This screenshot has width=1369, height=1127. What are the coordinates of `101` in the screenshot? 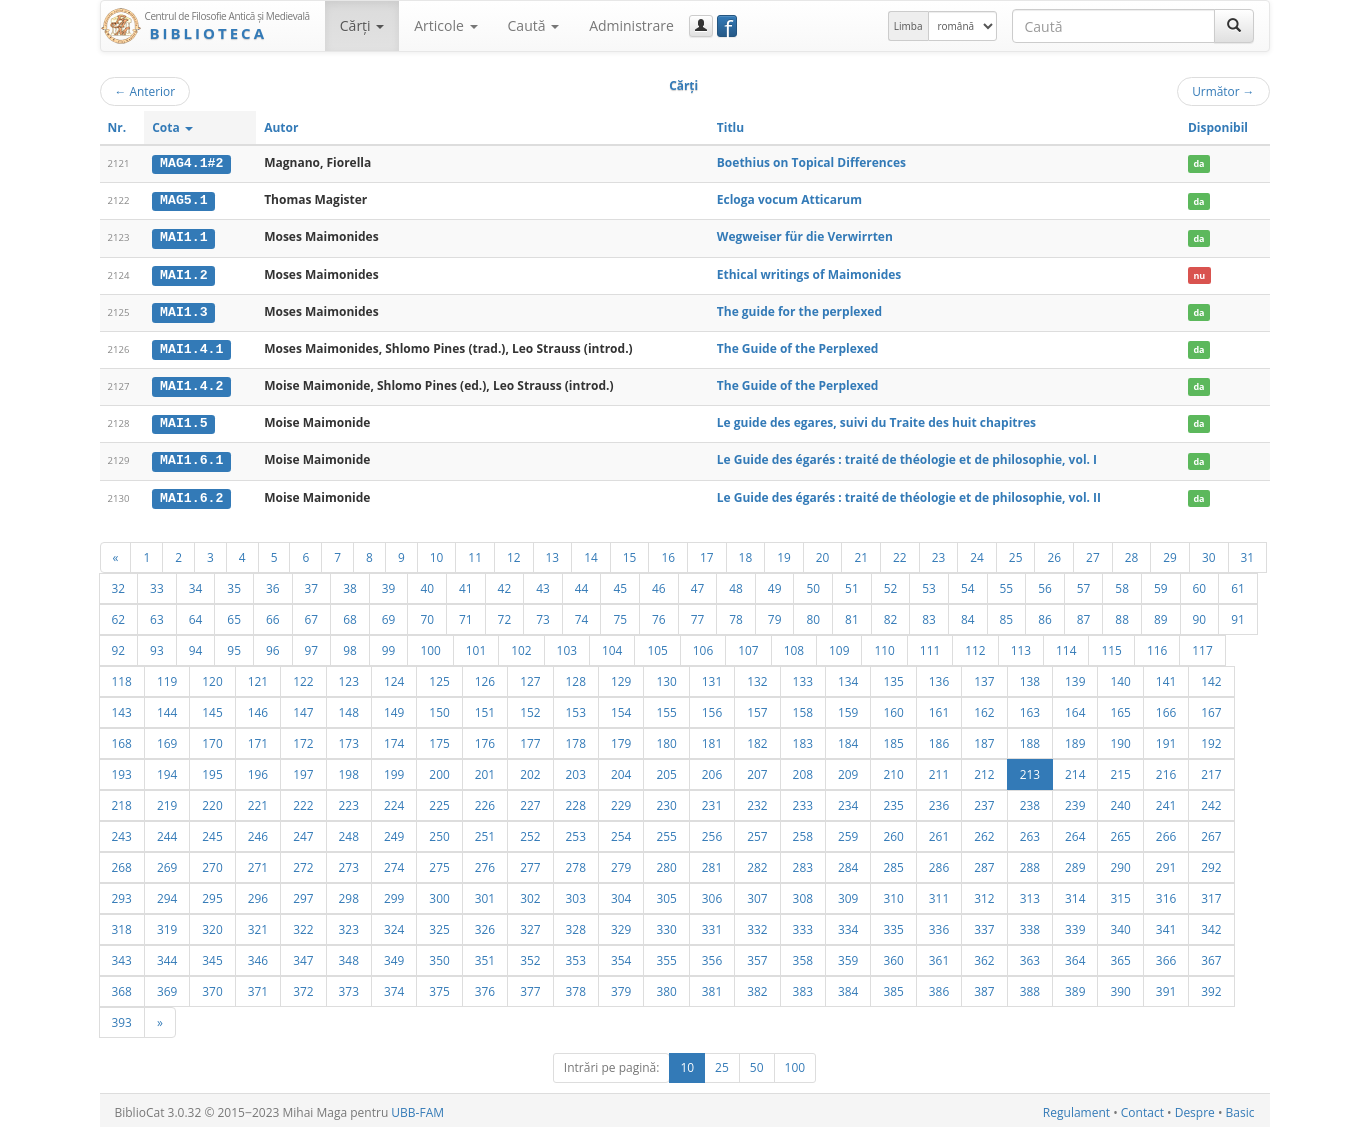 It's located at (476, 646).